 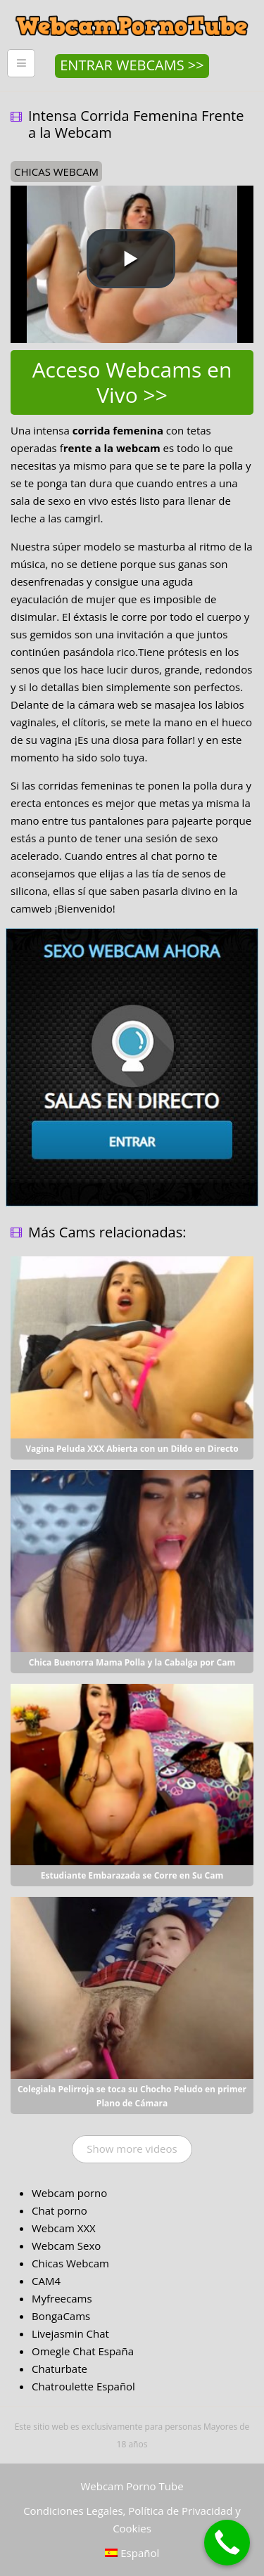 What do you see at coordinates (83, 2351) in the screenshot?
I see `Omegle Chat España` at bounding box center [83, 2351].